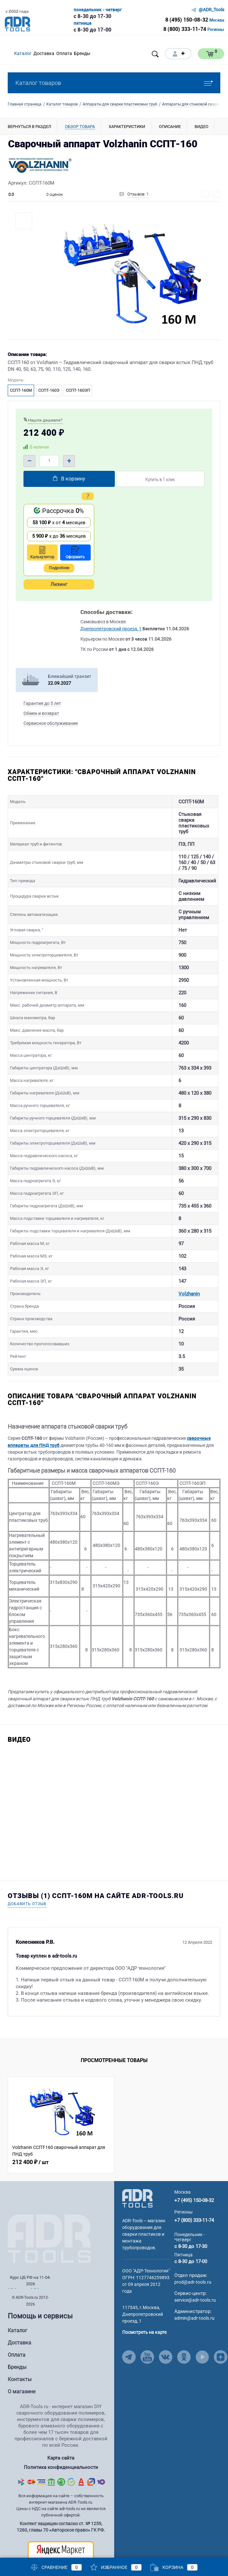 The image size is (228, 2576). What do you see at coordinates (110, 628) in the screenshot?
I see `Днепропетровский проезд, 1` at bounding box center [110, 628].